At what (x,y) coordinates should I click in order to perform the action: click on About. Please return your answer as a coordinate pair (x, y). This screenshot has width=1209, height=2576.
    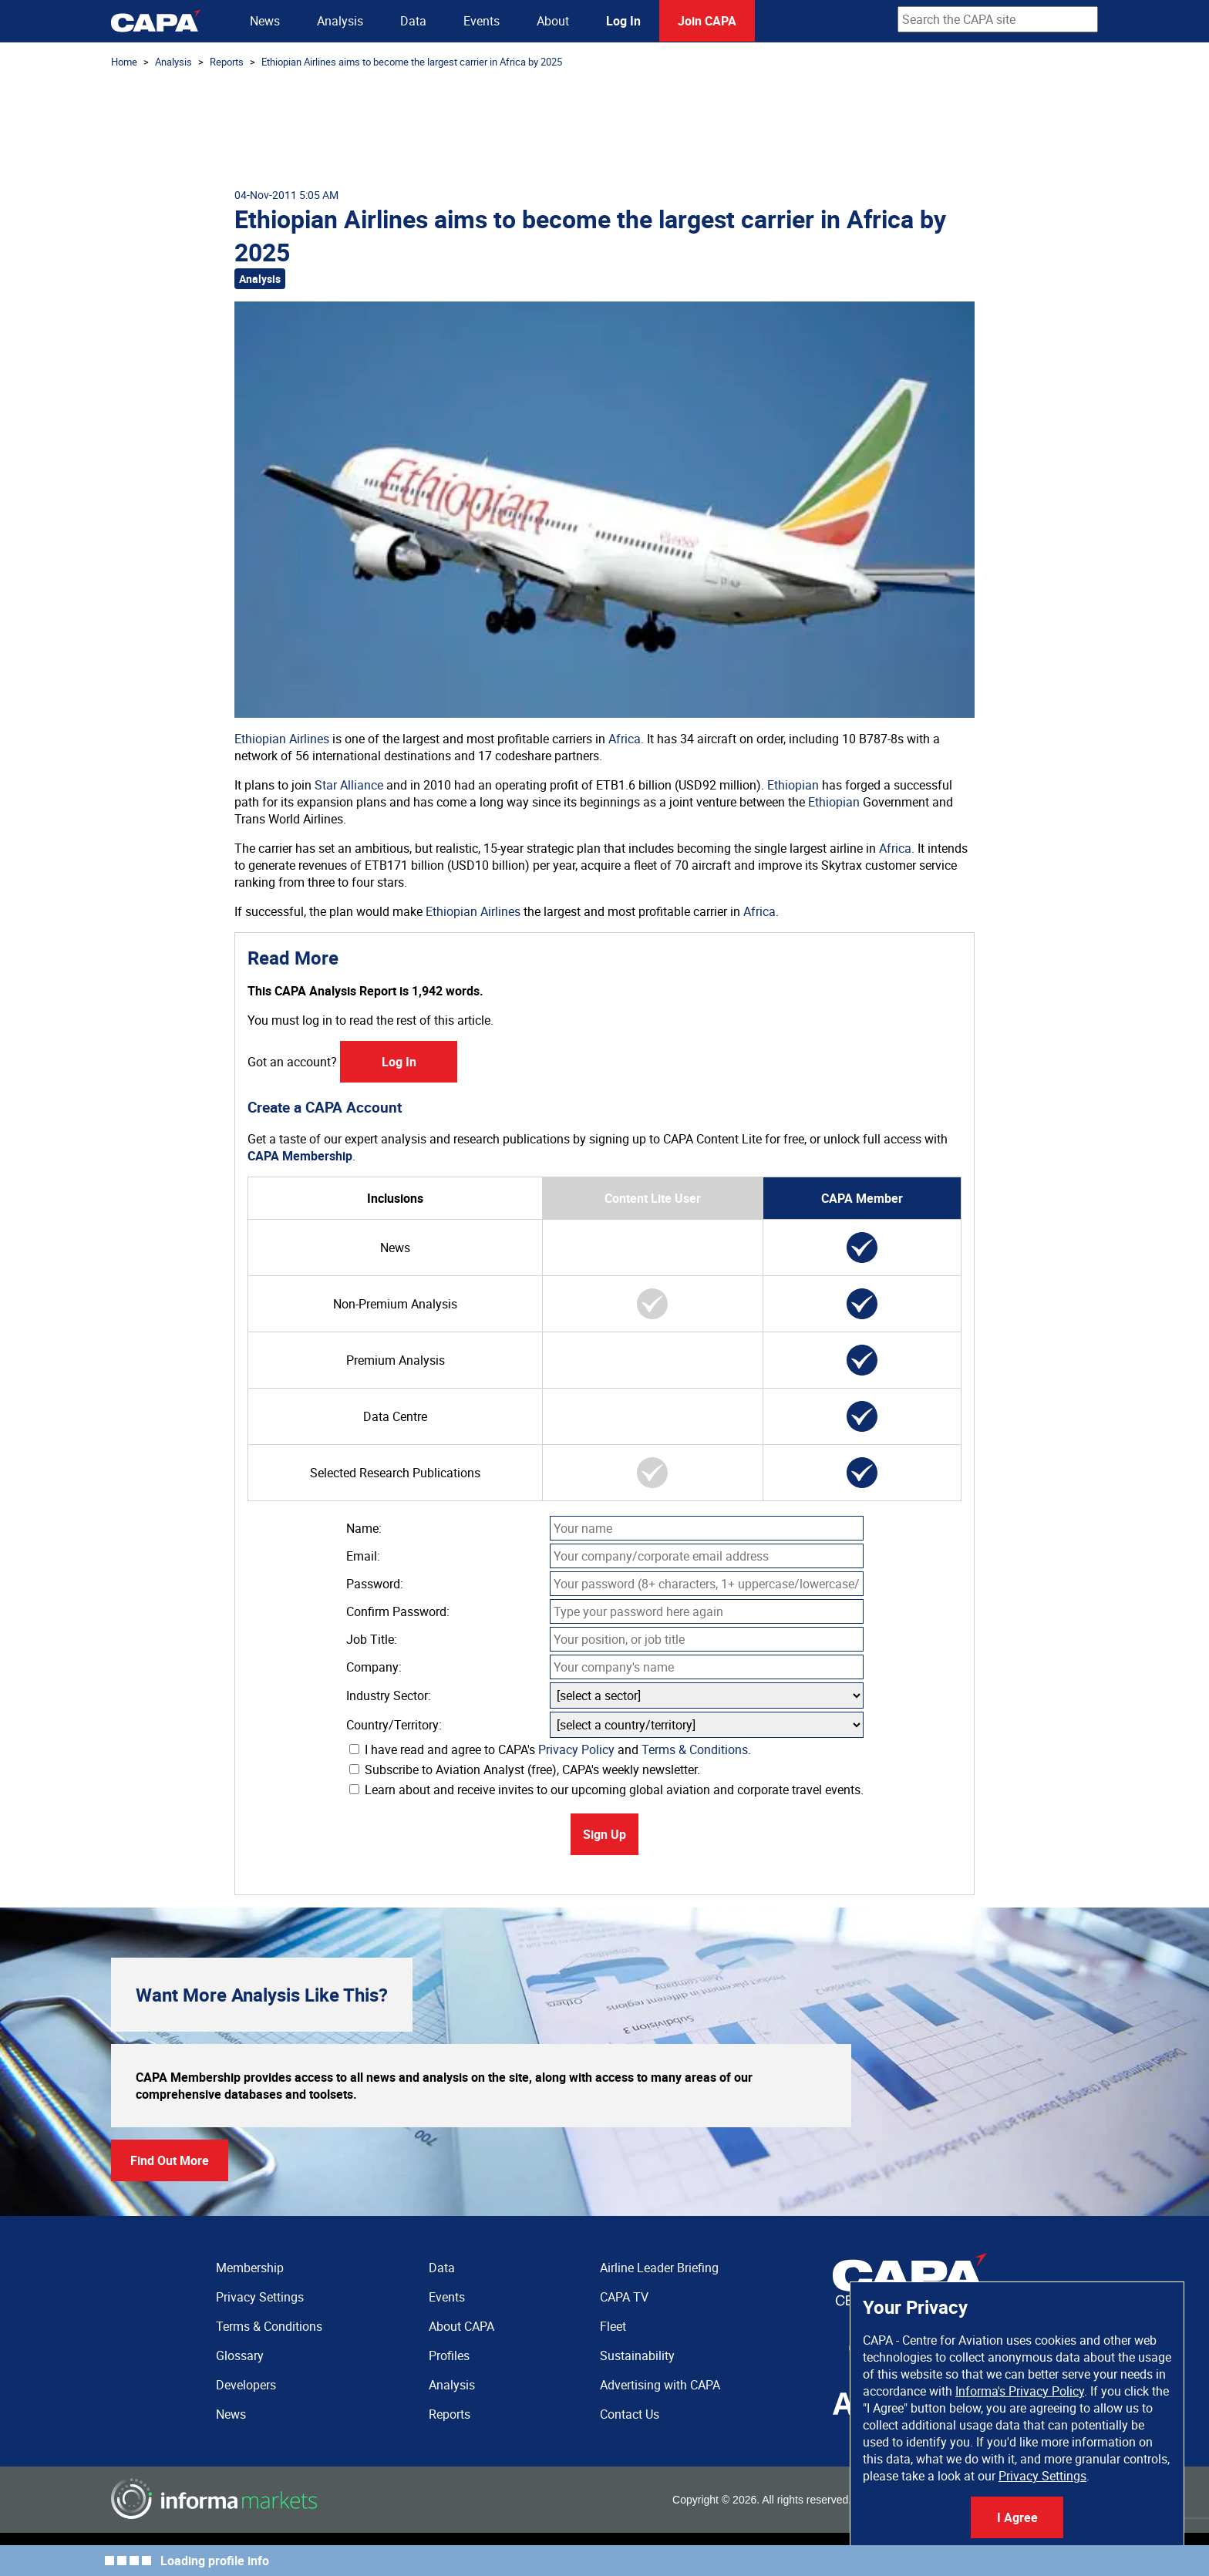
    Looking at the image, I should click on (553, 20).